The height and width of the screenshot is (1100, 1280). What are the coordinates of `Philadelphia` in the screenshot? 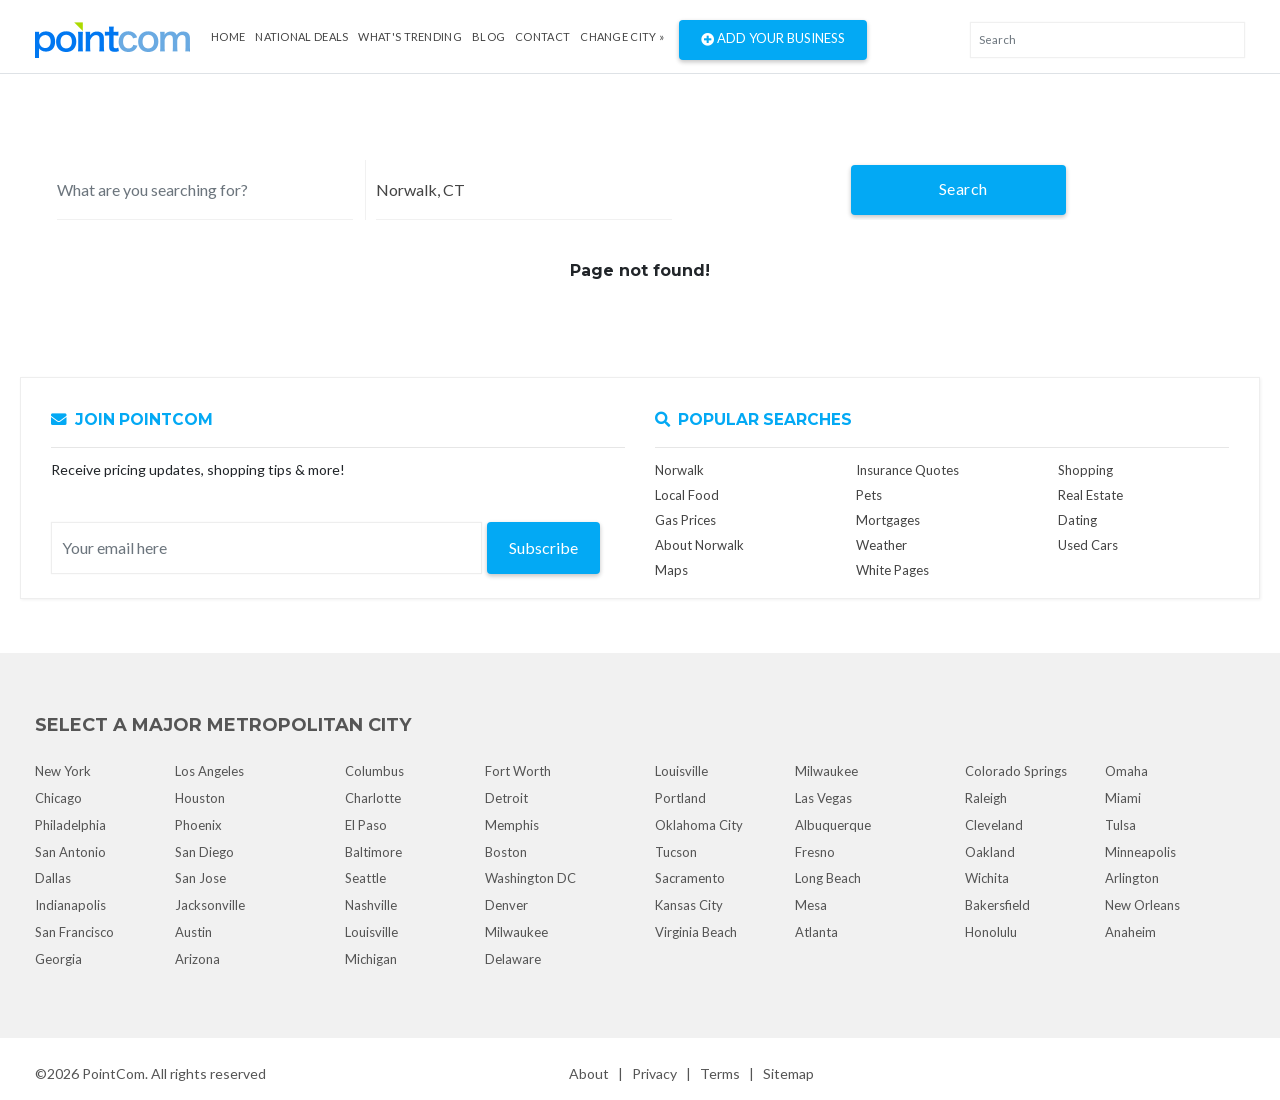 It's located at (70, 825).